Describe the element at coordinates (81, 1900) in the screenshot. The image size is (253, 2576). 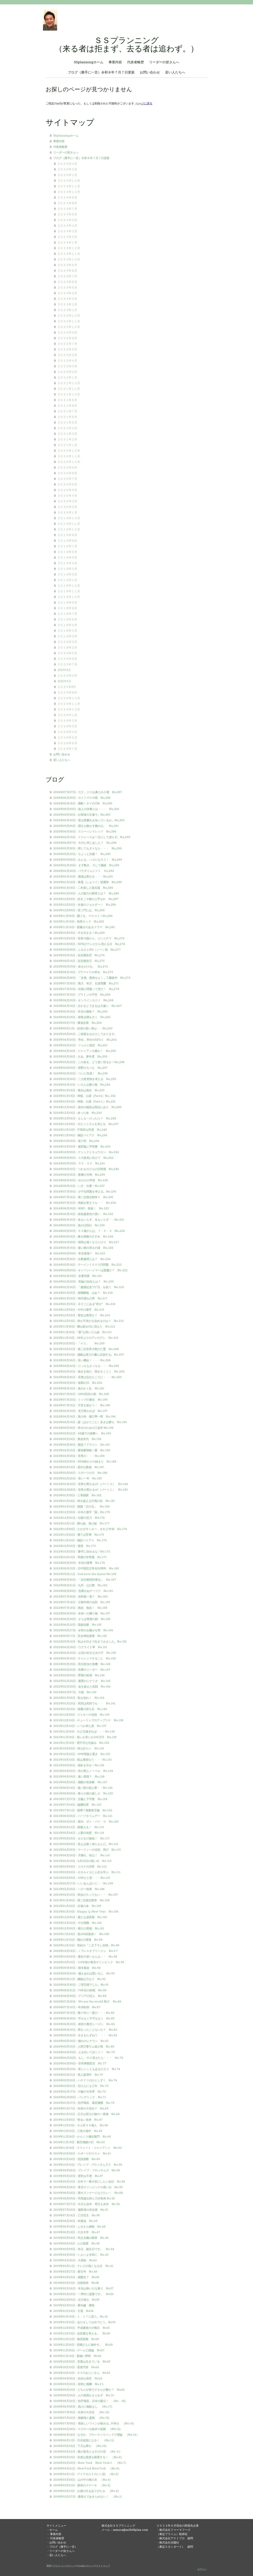
I see `2021年01月30日 - 第二次南北戦争 No.106` at that location.